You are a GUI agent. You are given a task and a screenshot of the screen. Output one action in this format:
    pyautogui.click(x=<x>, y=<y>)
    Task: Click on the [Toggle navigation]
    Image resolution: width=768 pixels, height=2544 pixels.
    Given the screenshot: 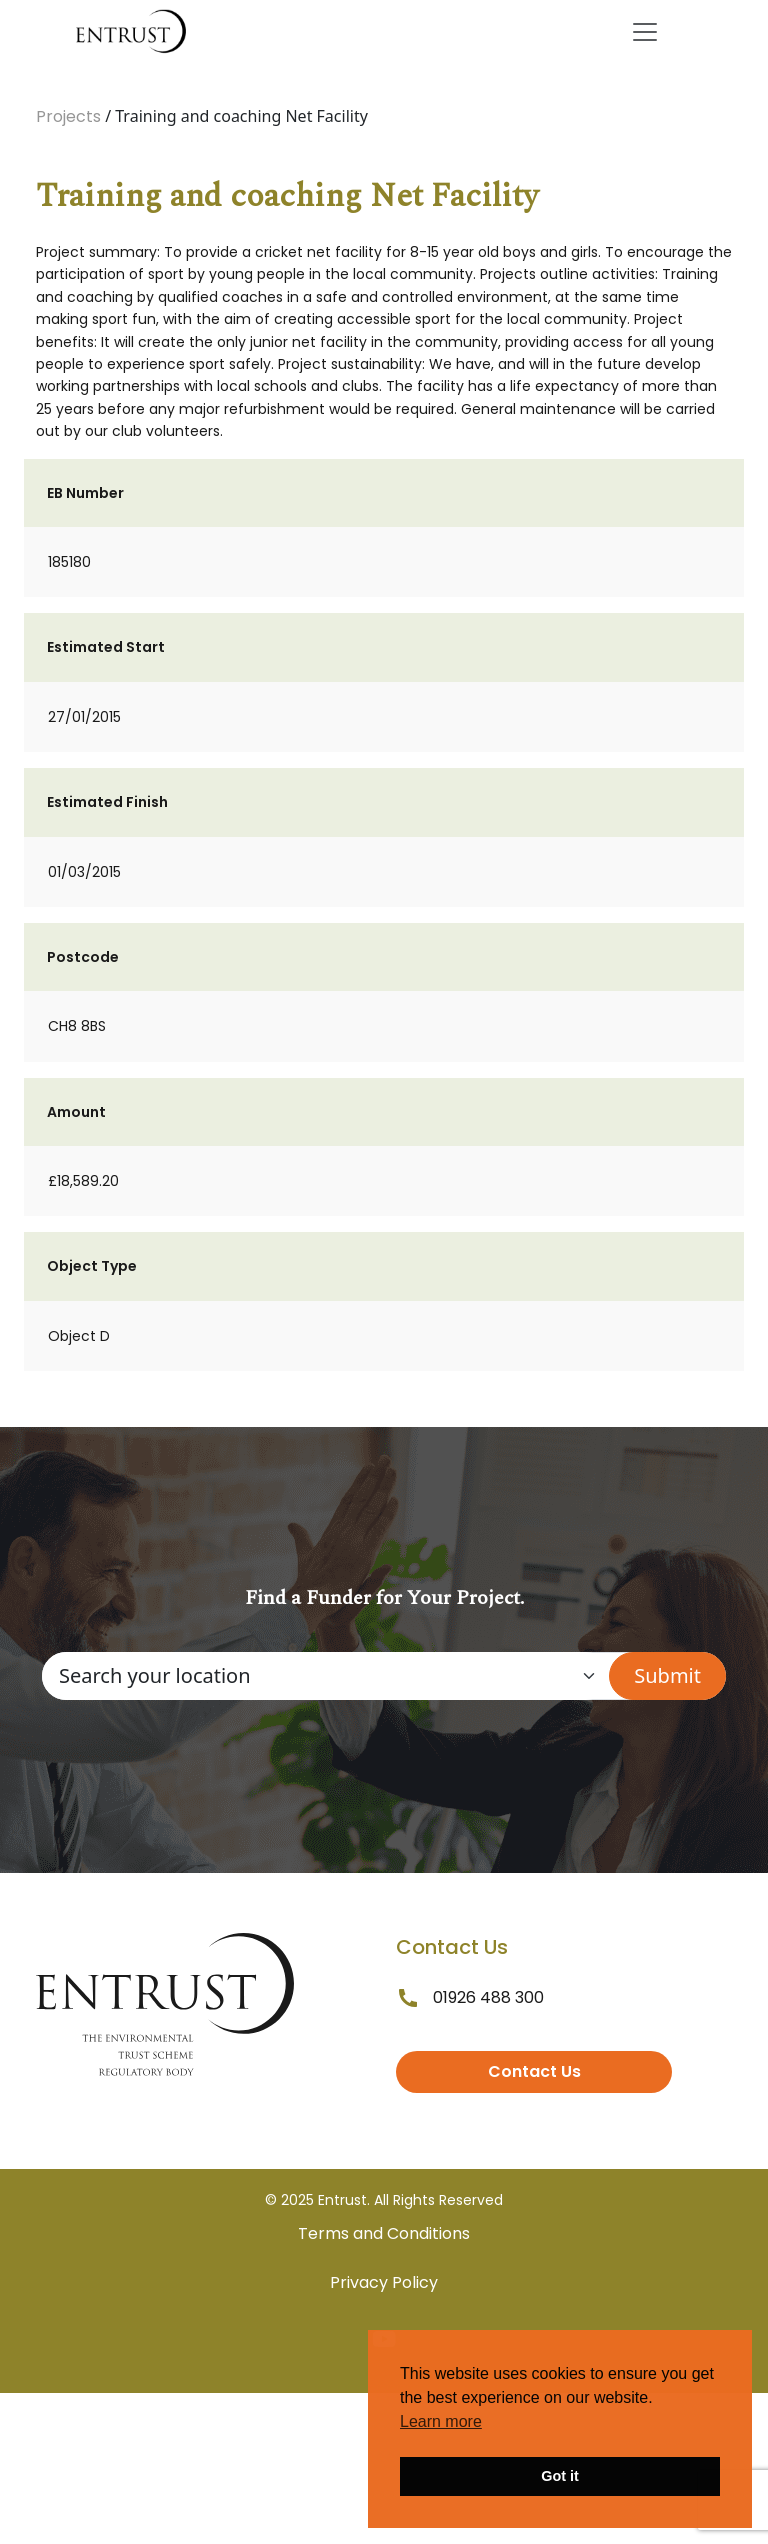 What is the action you would take?
    pyautogui.click(x=645, y=32)
    